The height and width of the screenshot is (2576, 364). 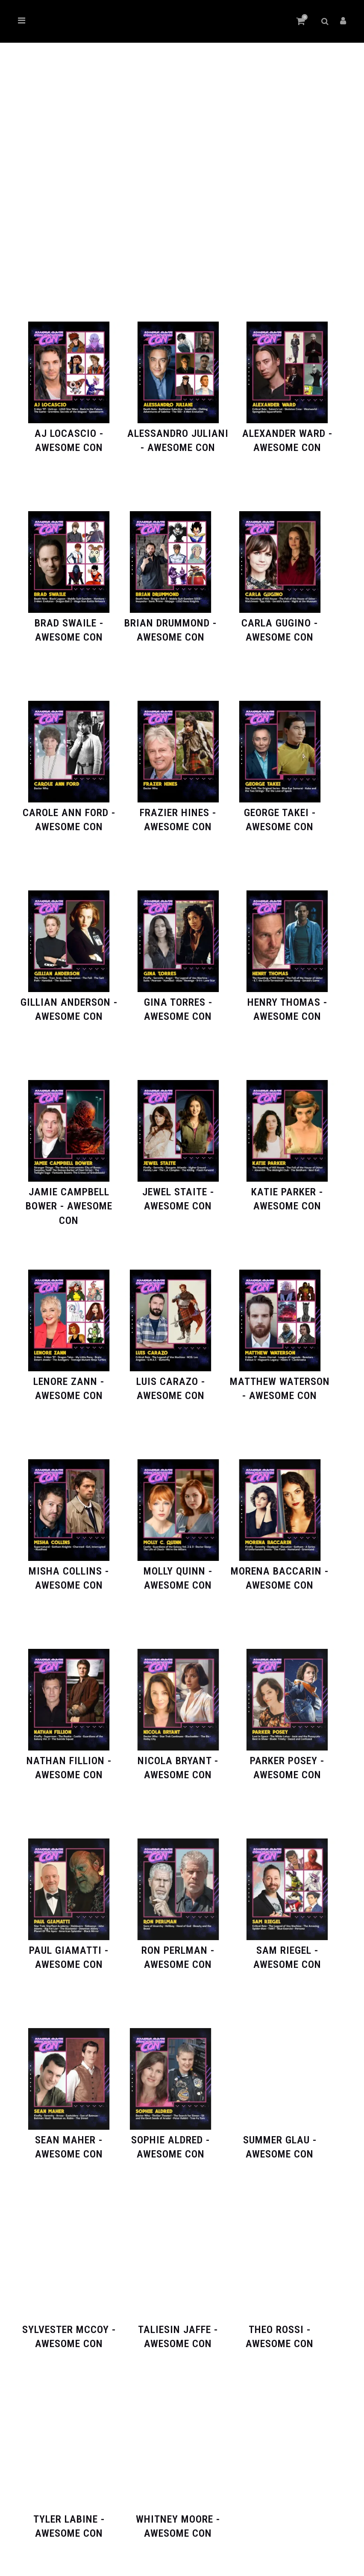 What do you see at coordinates (287, 1003) in the screenshot?
I see `[Visit product category Henry Thomas - Awesome Con]` at bounding box center [287, 1003].